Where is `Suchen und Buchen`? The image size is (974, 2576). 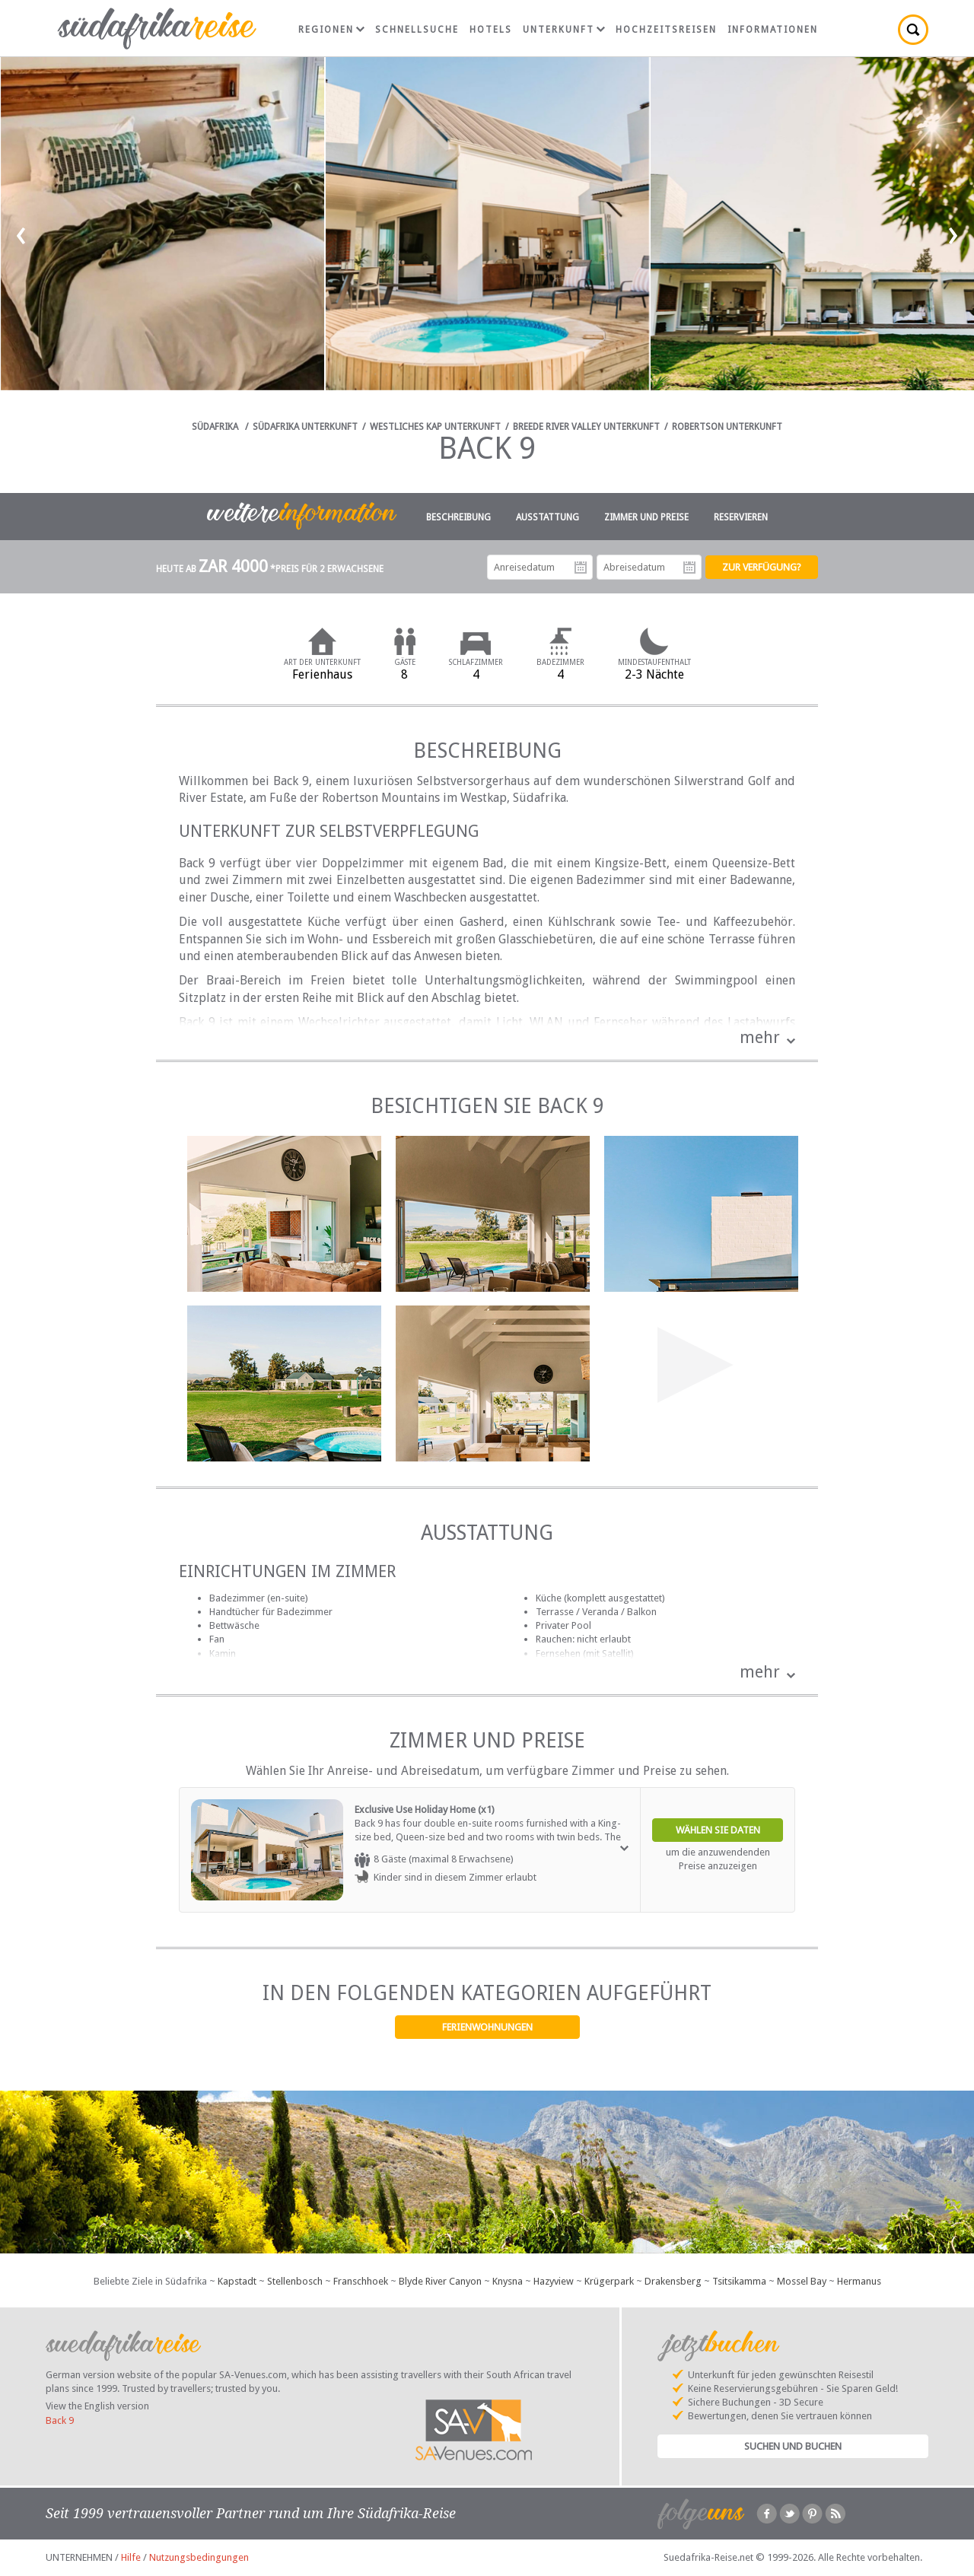 Suchen und Buchen is located at coordinates (793, 2446).